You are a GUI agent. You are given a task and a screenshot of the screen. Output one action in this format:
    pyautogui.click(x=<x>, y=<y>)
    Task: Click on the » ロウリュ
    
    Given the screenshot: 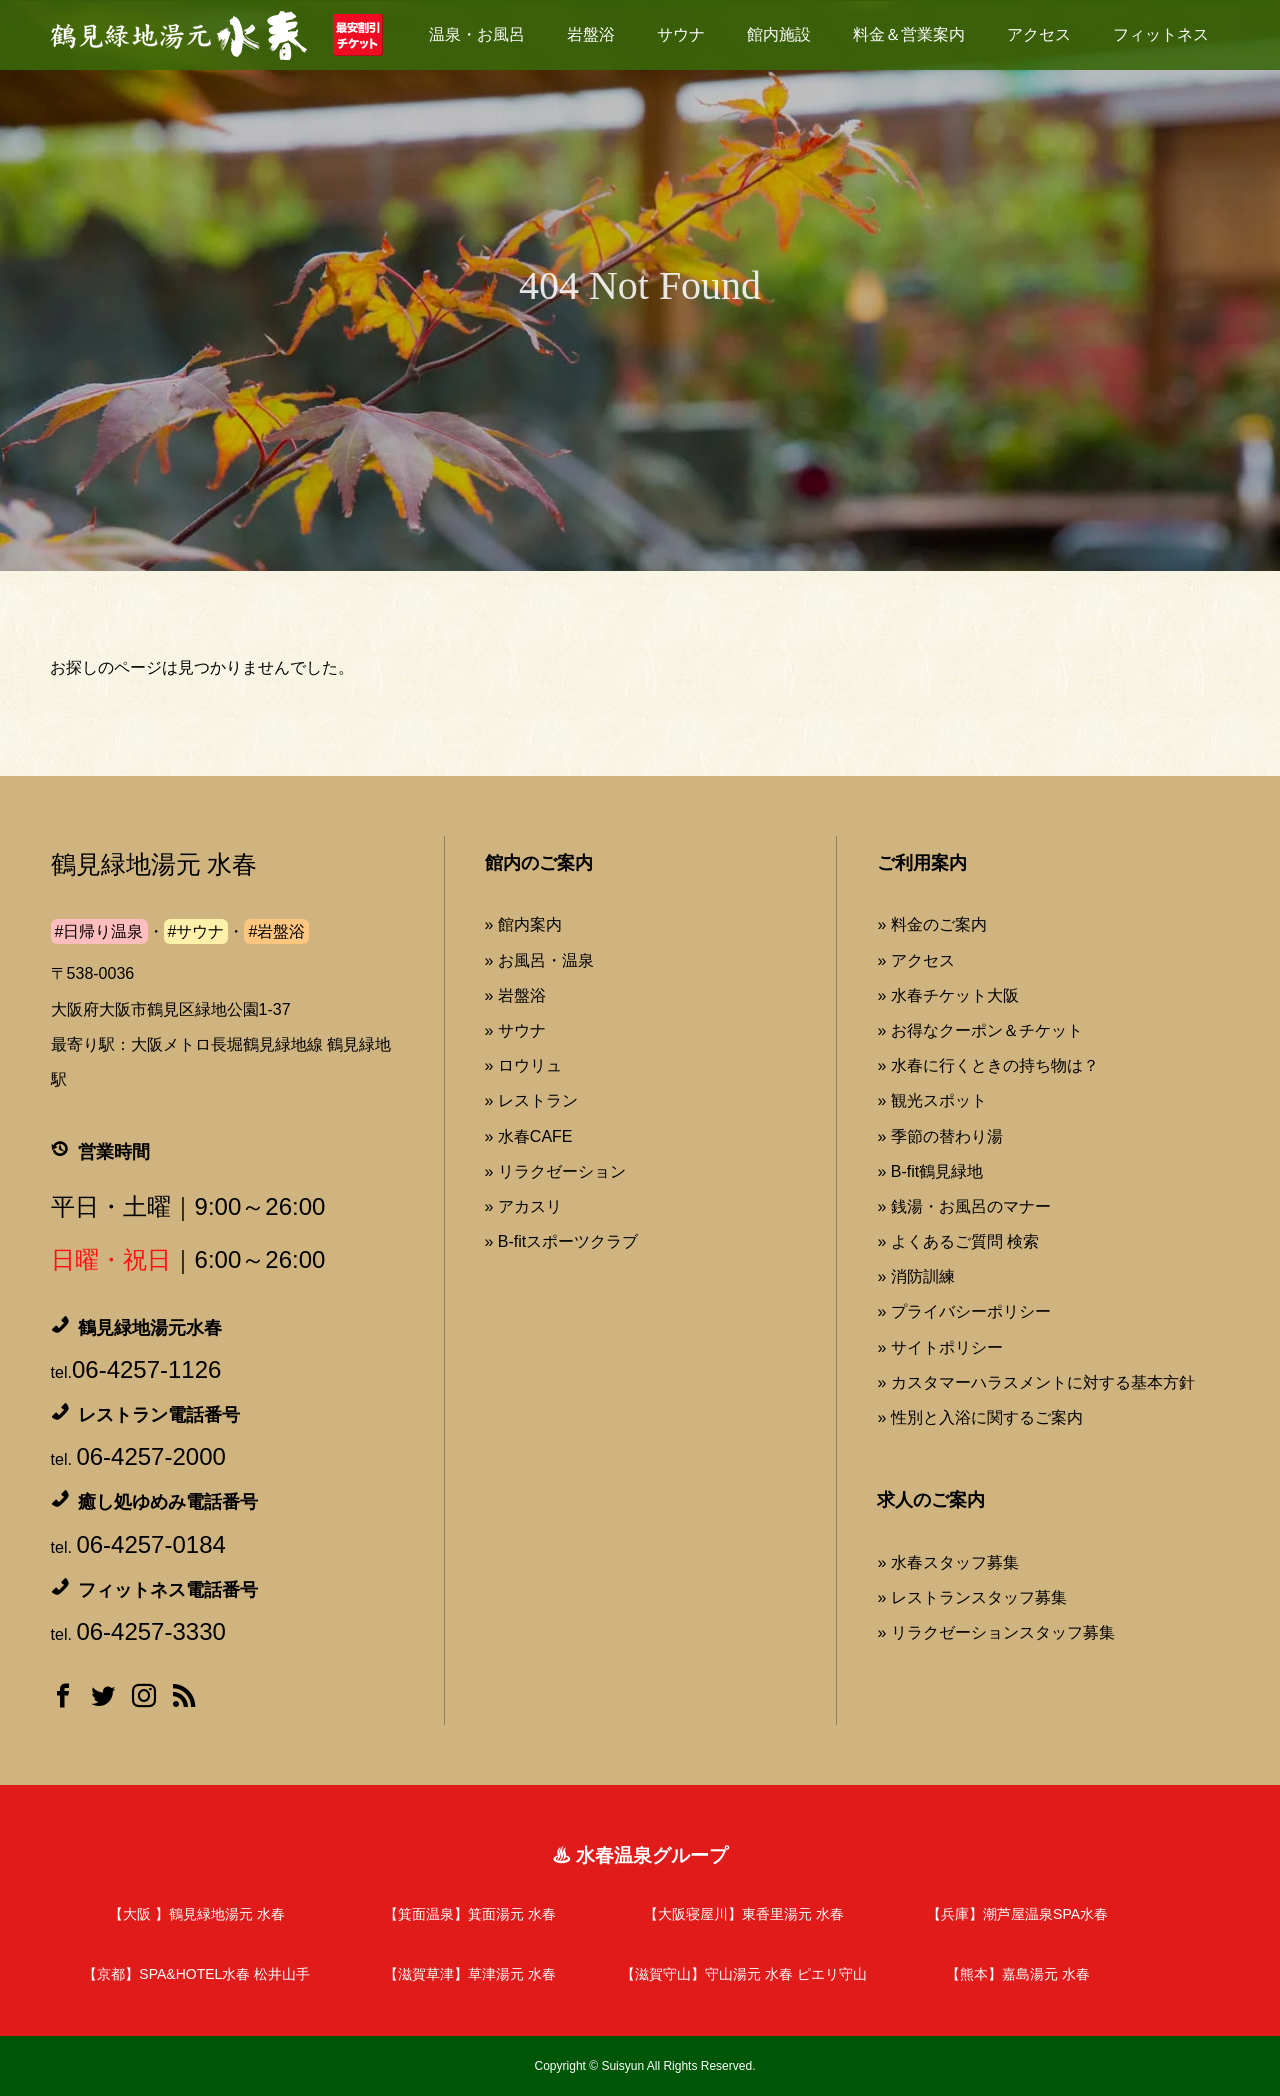 What is the action you would take?
    pyautogui.click(x=523, y=1065)
    